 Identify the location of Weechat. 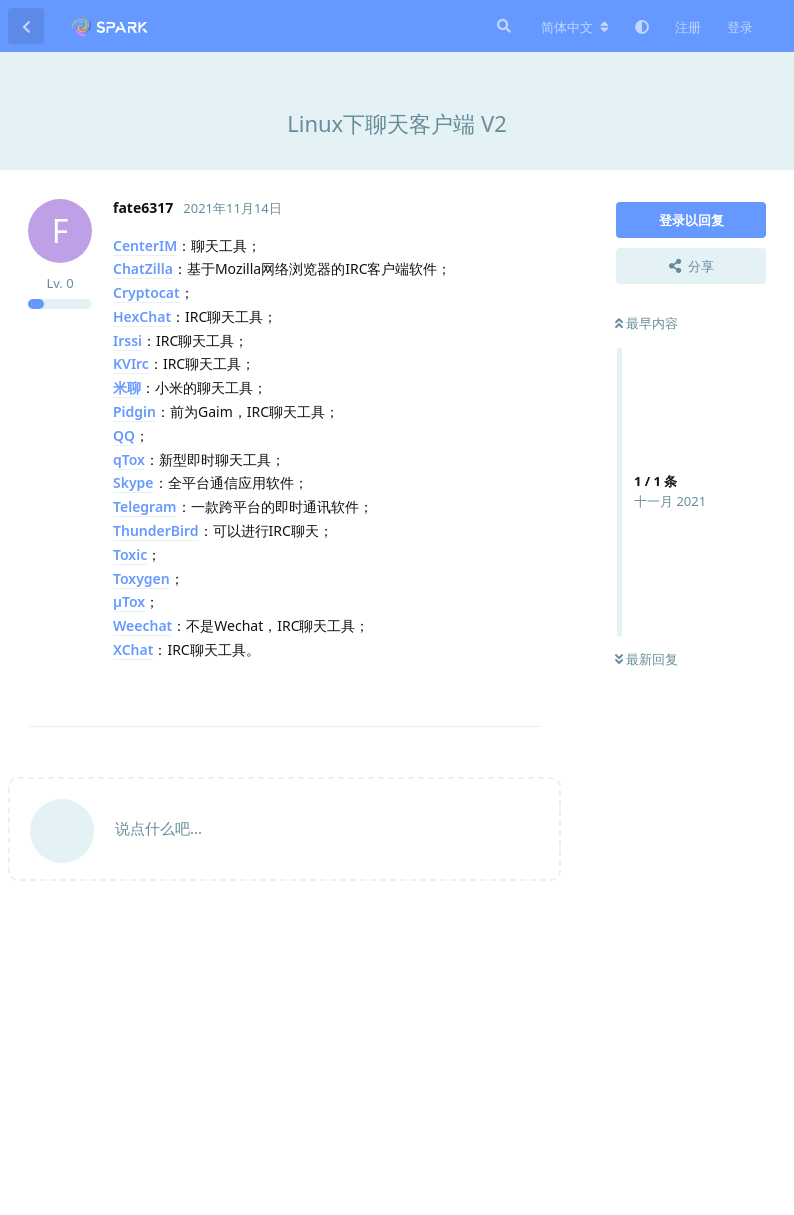
(142, 625).